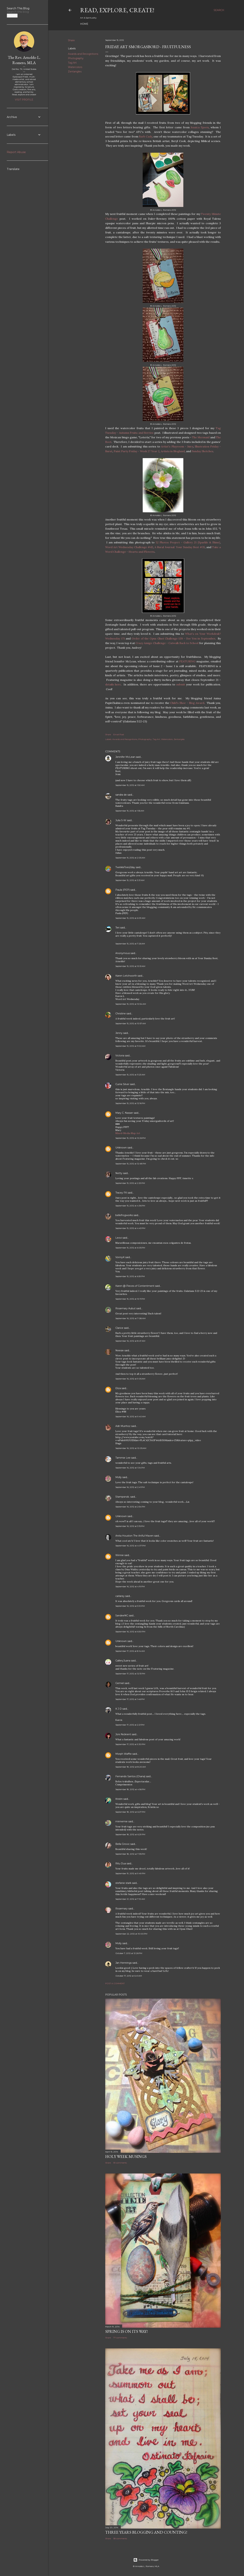 Image resolution: width=244 pixels, height=2576 pixels. What do you see at coordinates (121, 794) in the screenshot?
I see `sandra de` at bounding box center [121, 794].